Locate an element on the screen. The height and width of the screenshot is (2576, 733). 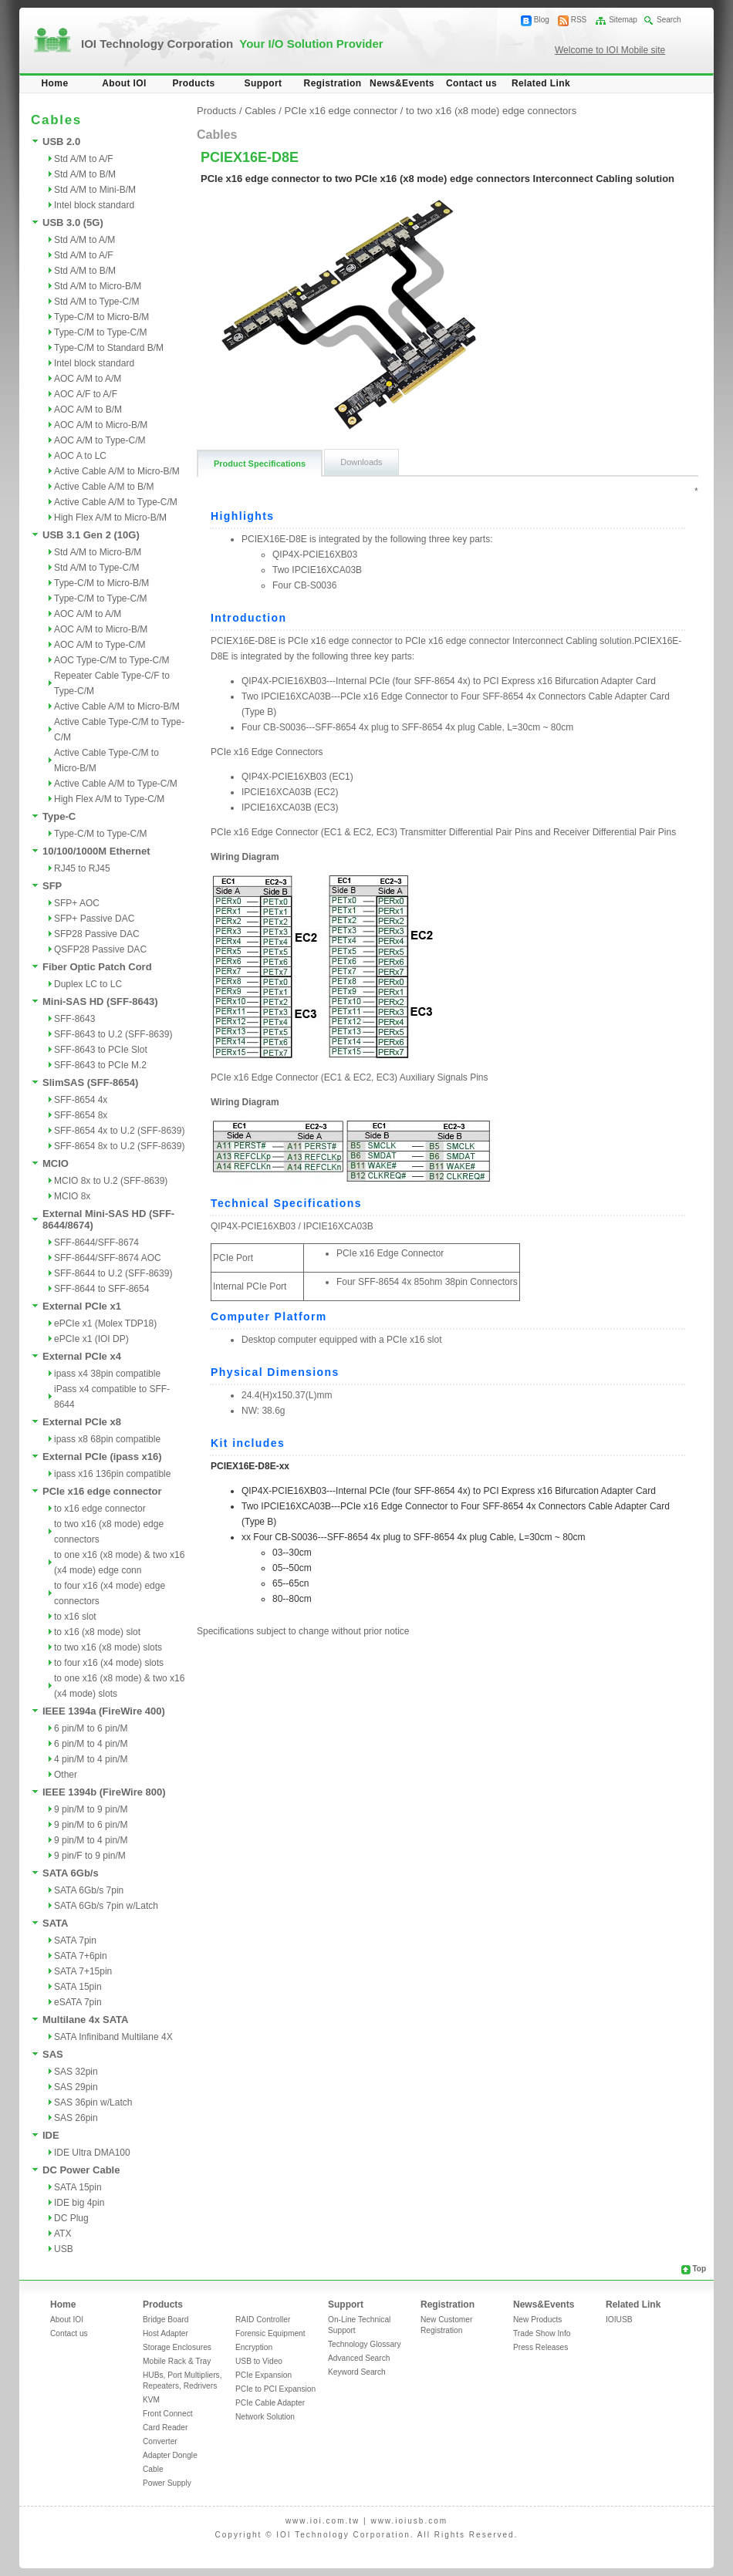
Advanced Search is located at coordinates (359, 2358).